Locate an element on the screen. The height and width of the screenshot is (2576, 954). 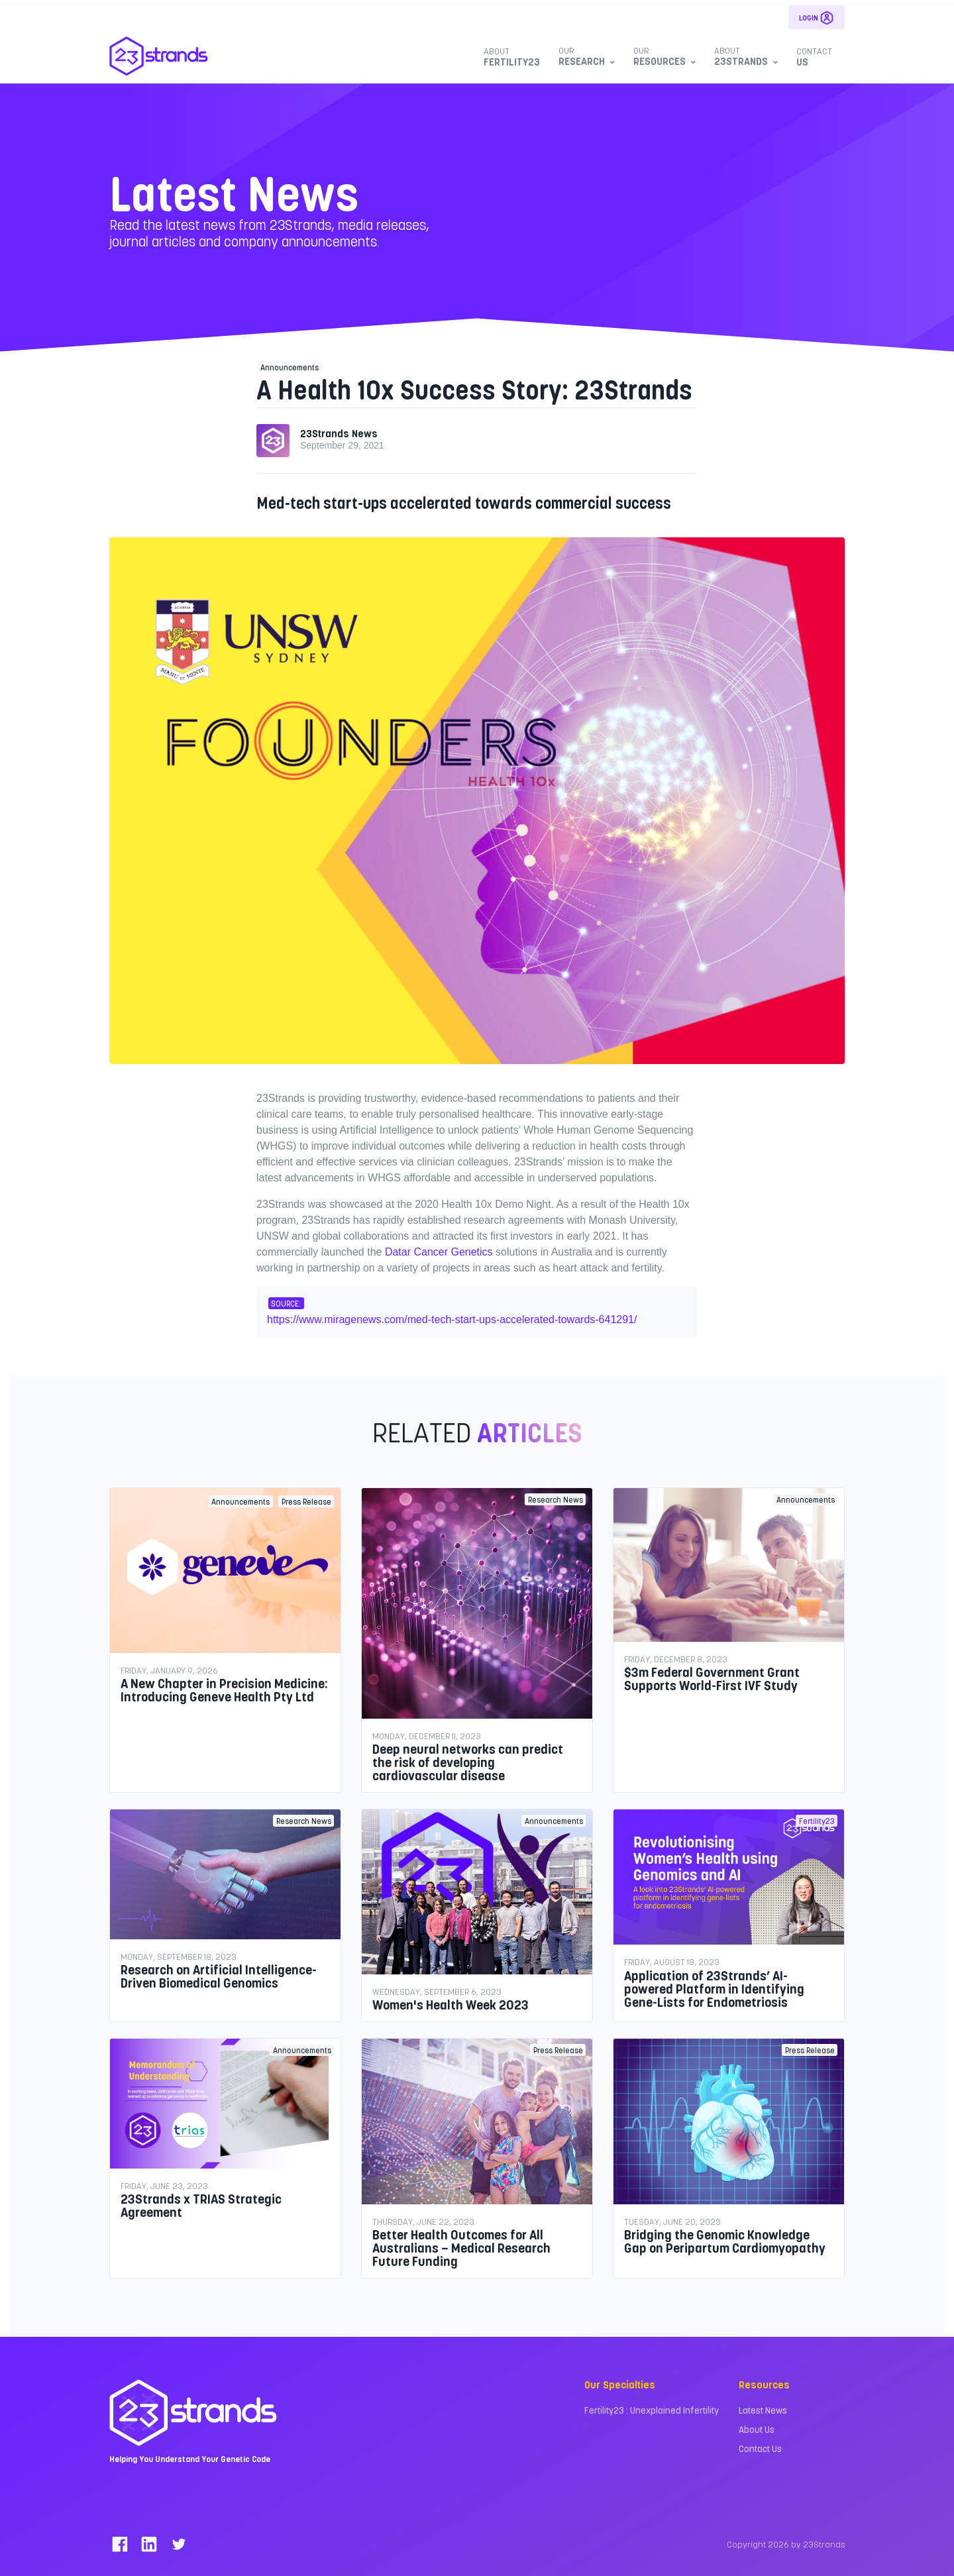
Research is located at coordinates (584, 56).